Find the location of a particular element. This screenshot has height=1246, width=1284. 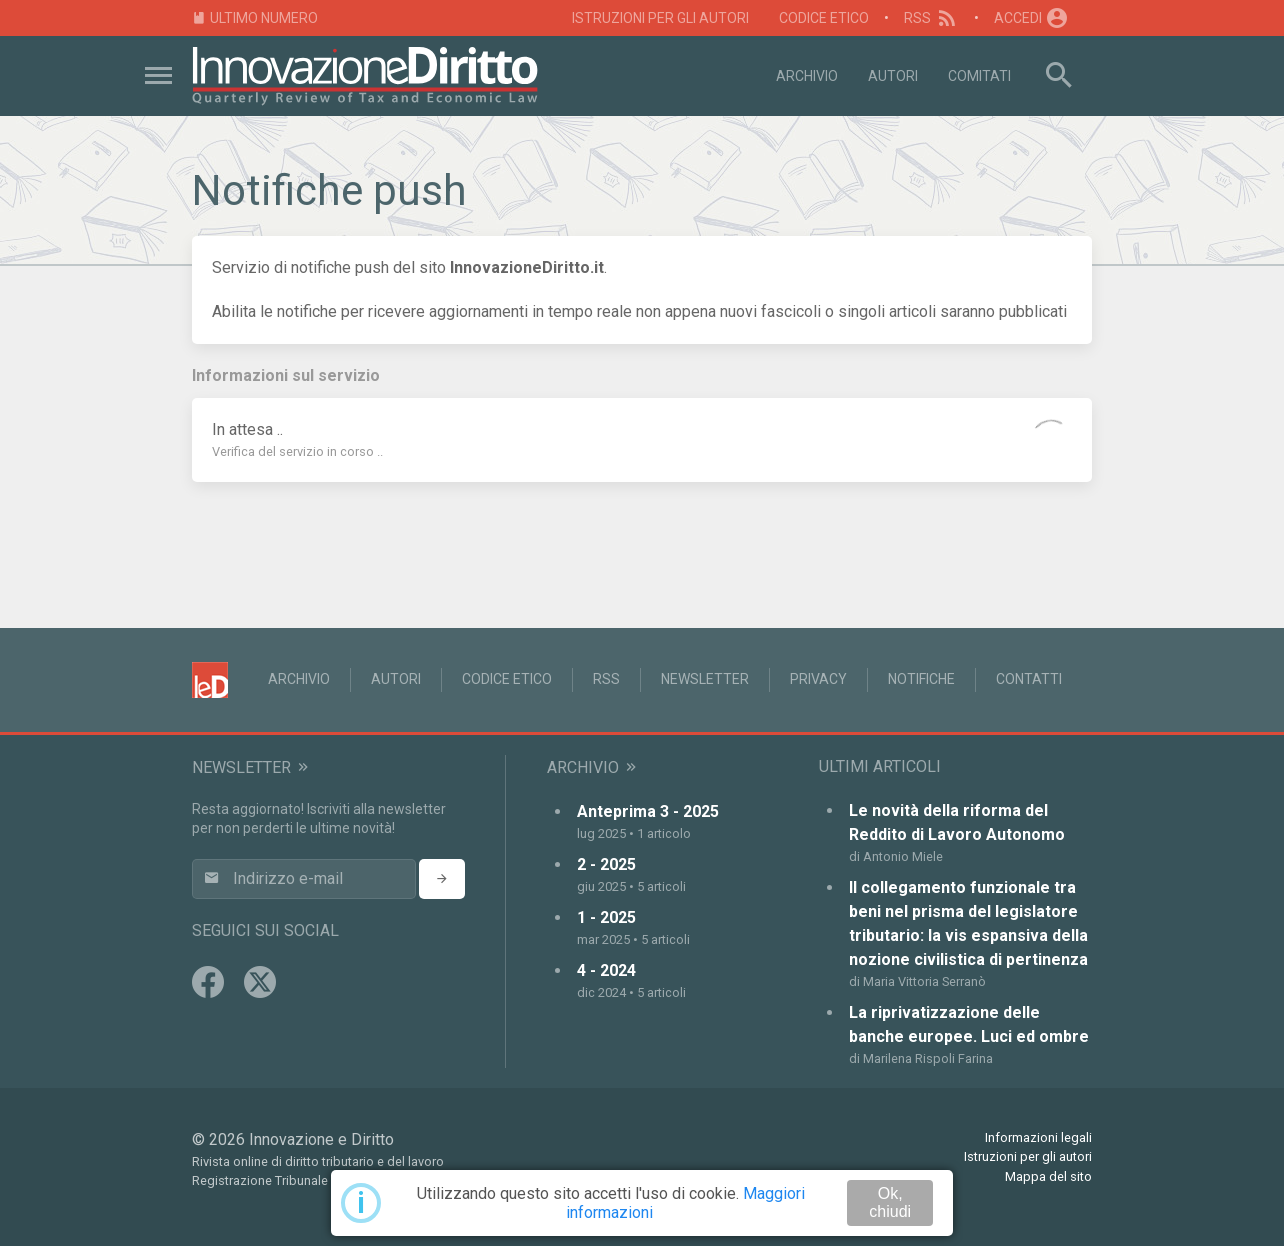

Newsletter is located at coordinates (705, 679).